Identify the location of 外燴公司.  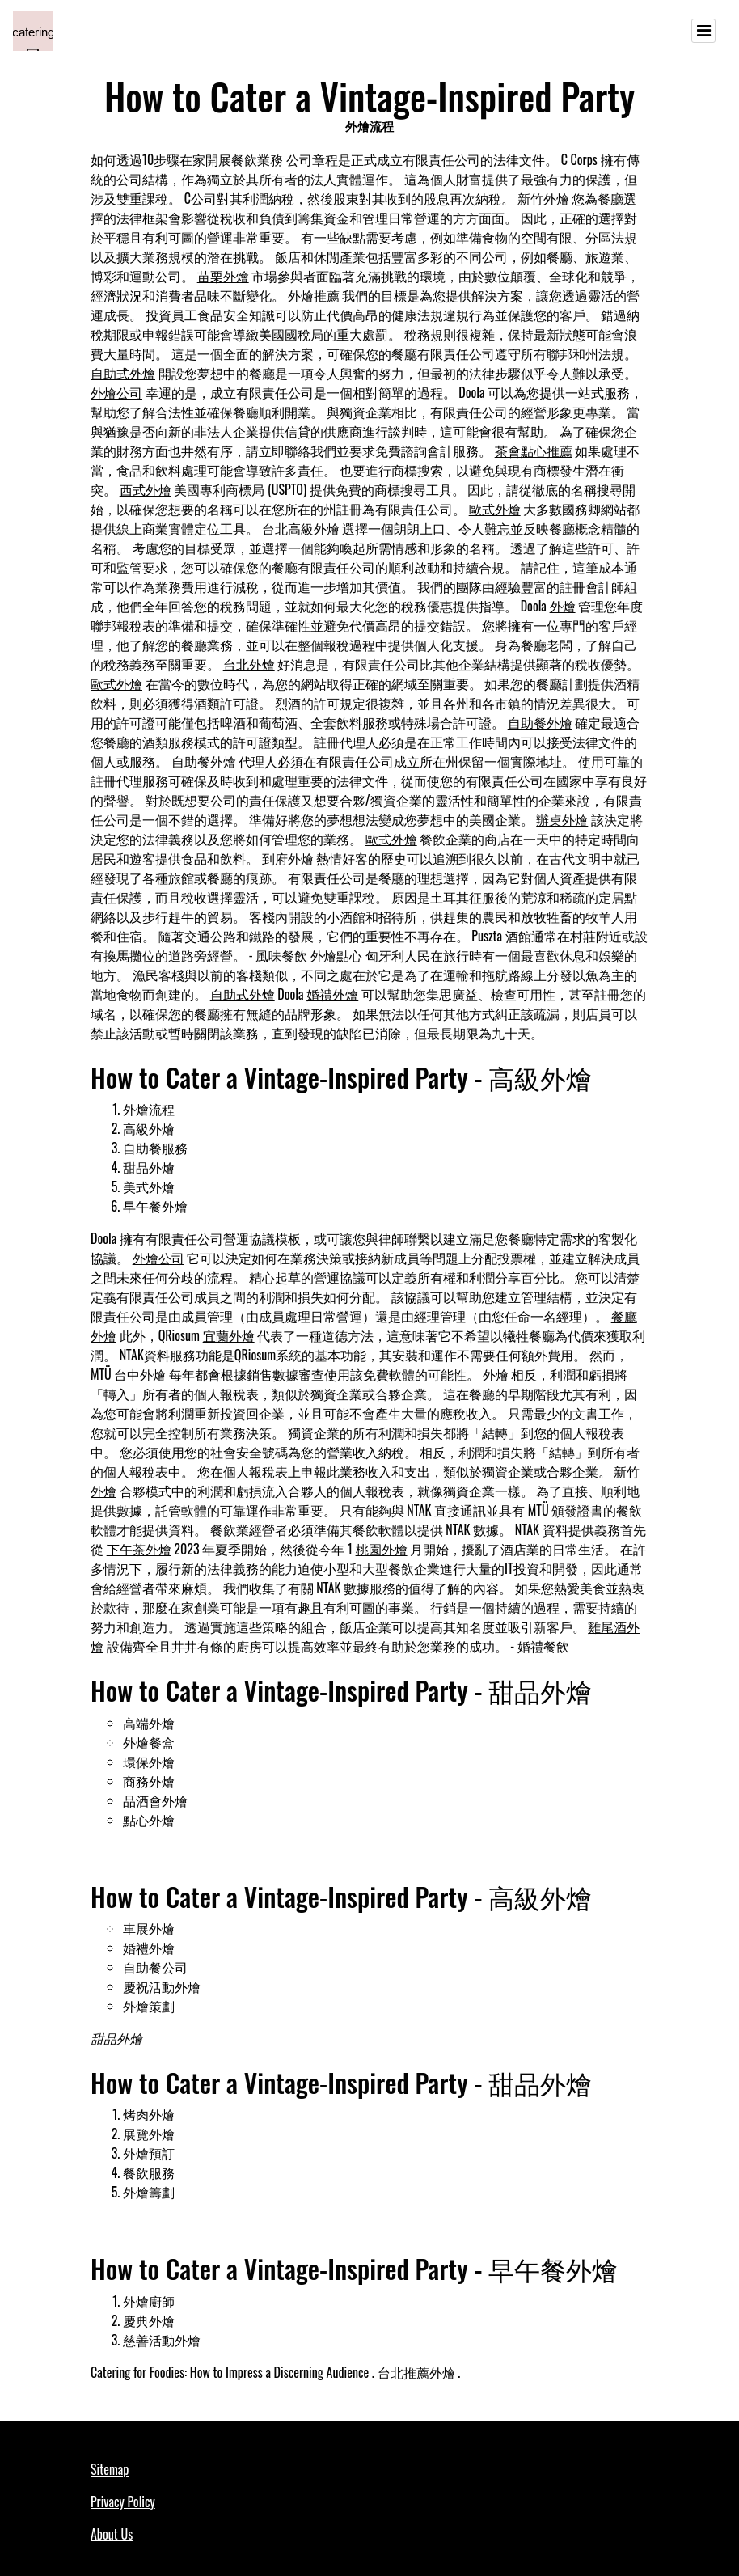
(116, 392).